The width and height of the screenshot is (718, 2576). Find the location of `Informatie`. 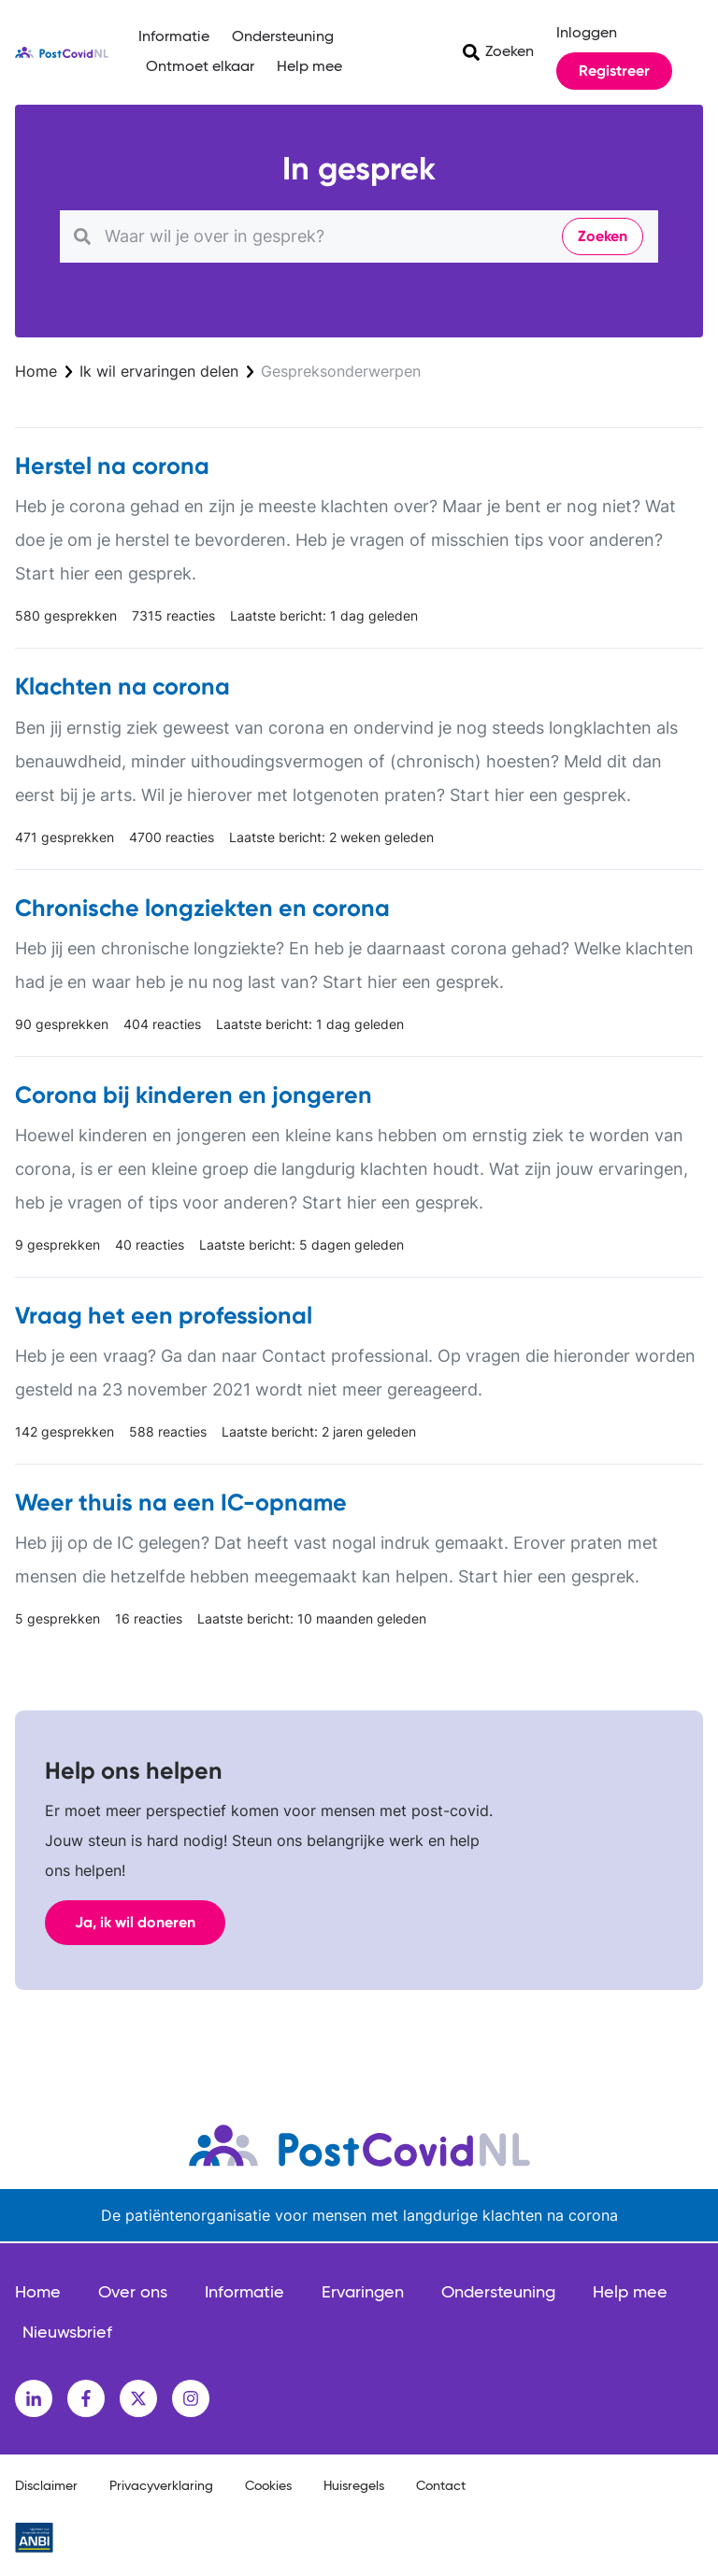

Informatie is located at coordinates (173, 37).